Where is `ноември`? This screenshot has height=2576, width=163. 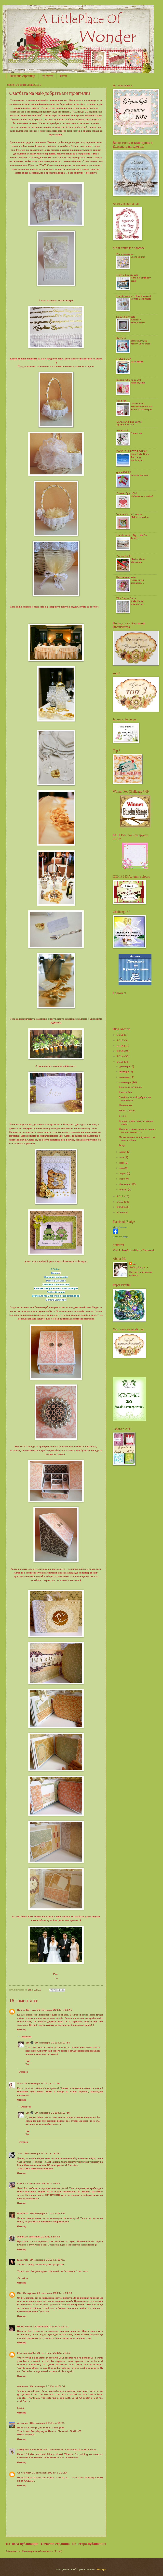
ноември is located at coordinates (124, 1071).